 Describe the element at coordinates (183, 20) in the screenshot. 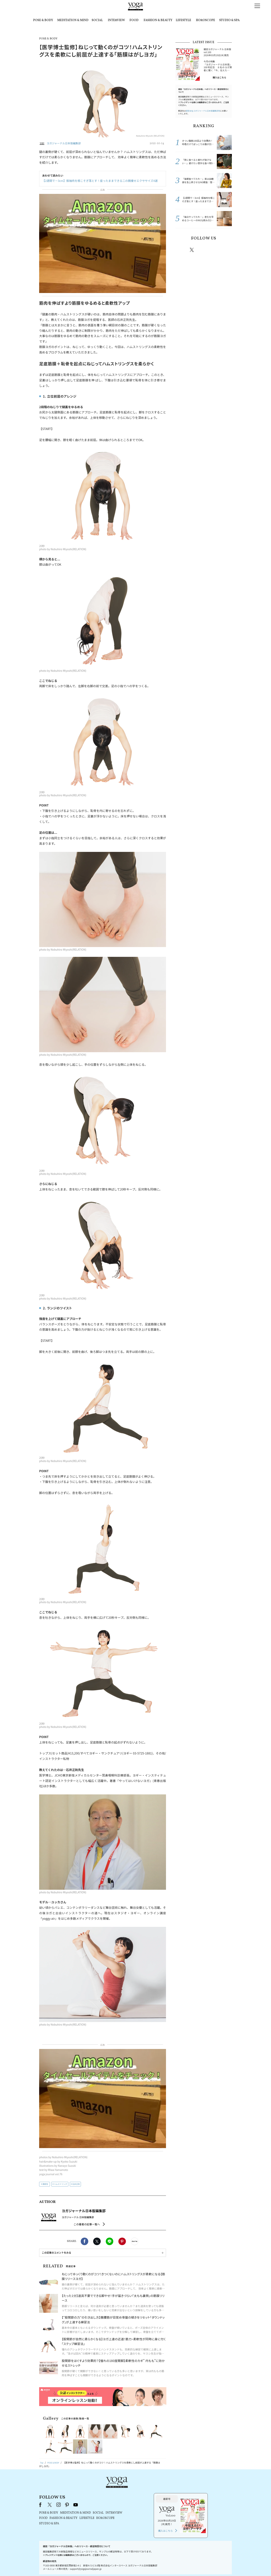

I see `LIFESTYLE` at that location.